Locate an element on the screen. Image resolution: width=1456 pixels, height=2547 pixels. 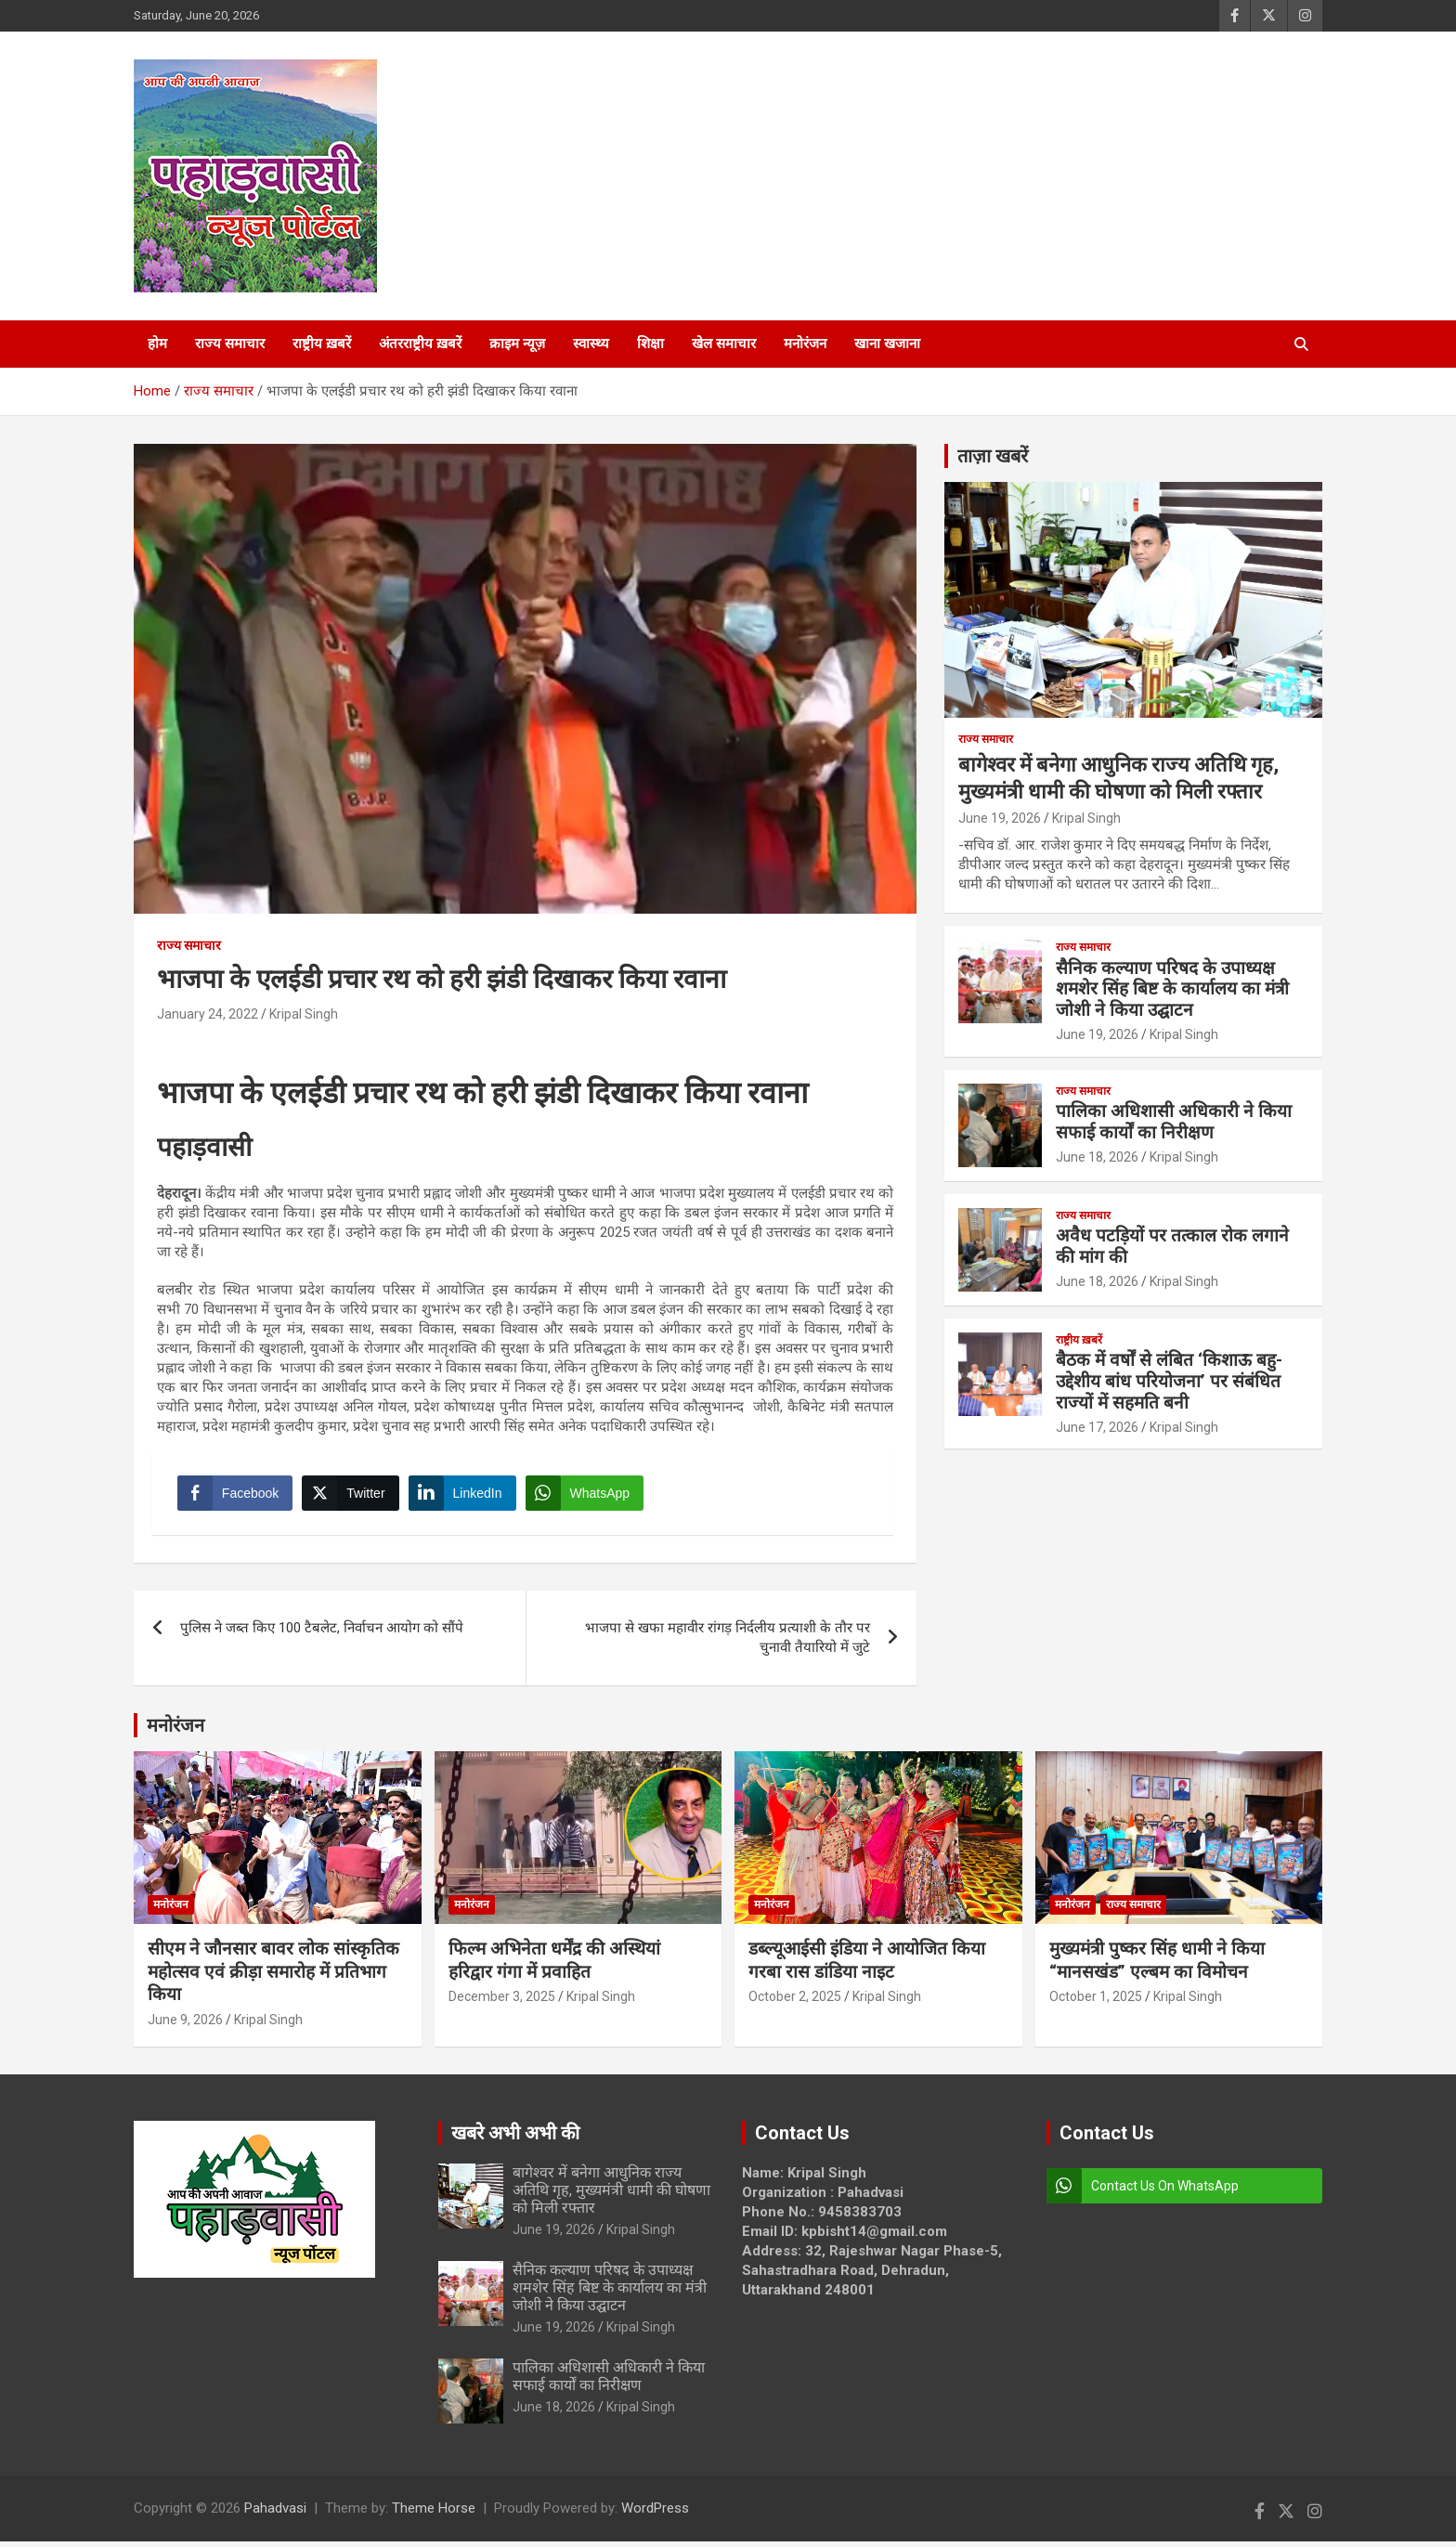
सैनिक कल्याण परिषद के उपाध्यक्ष शमशेर सिंह बिष्ट के कार्यालय का मंत्री जोशी ने किया उद्घाटन is located at coordinates (1172, 989).